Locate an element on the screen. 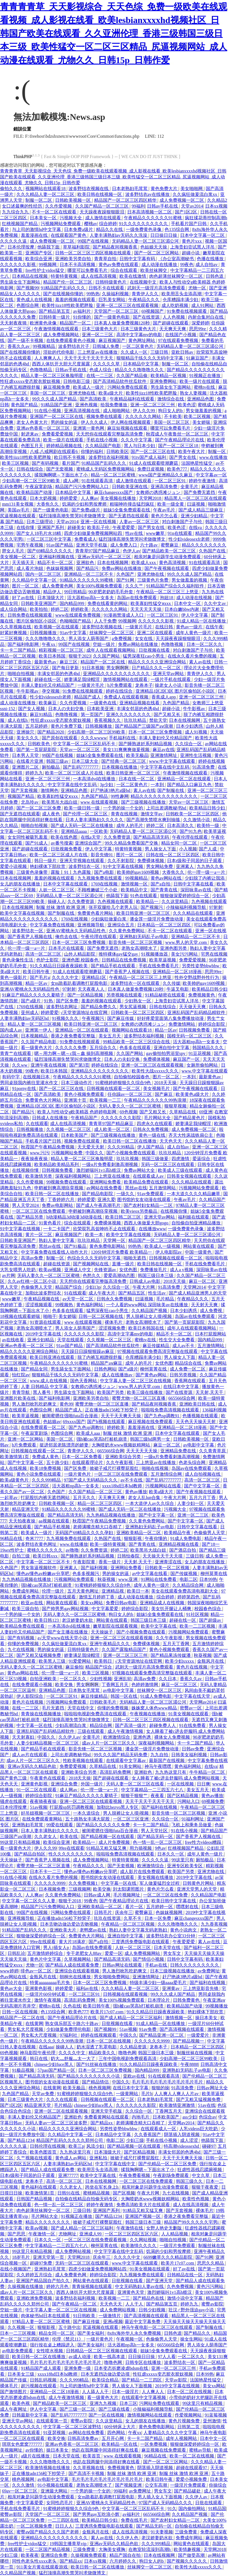 The image size is (228, 2576). 国产h视频在线观看 is located at coordinates (106, 1421).